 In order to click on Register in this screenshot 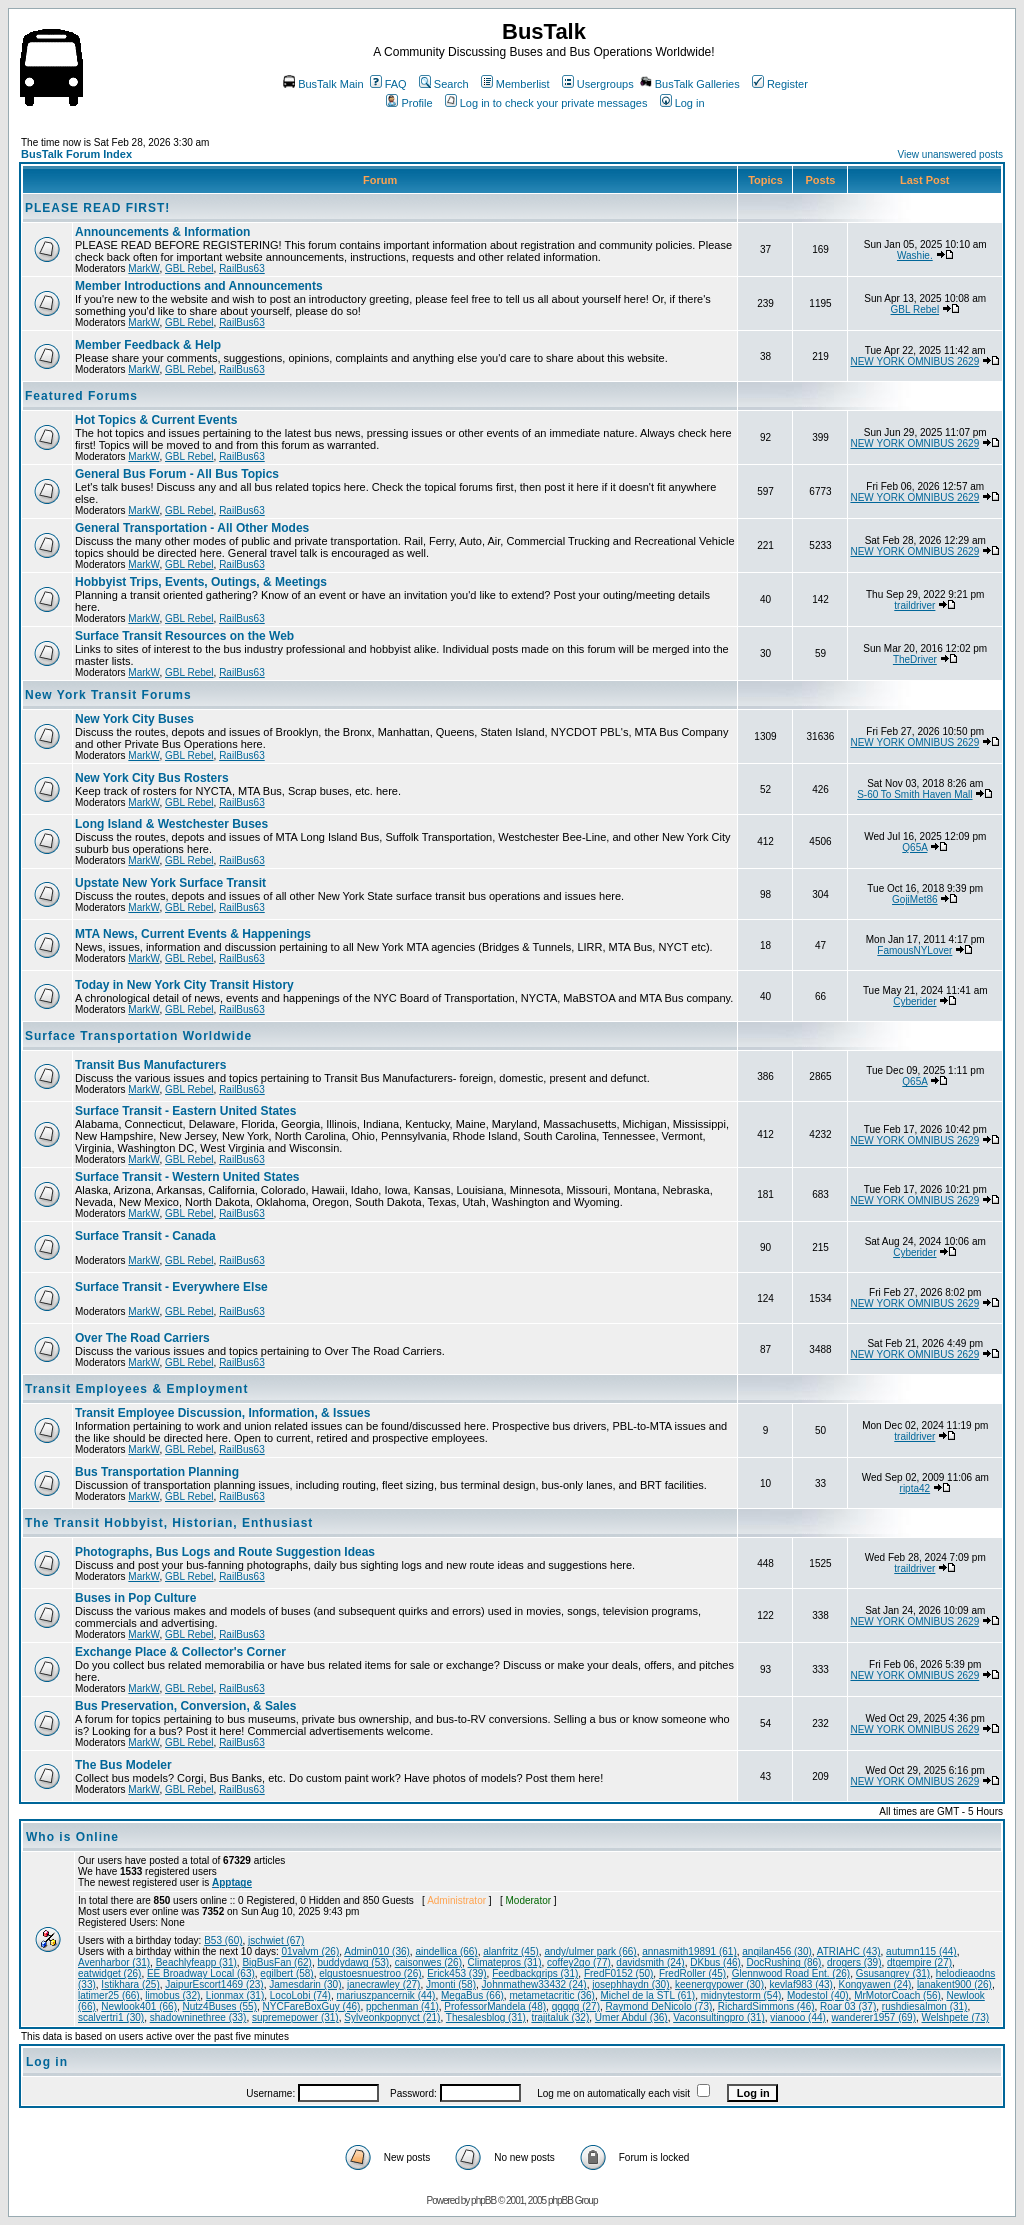, I will do `click(780, 84)`.